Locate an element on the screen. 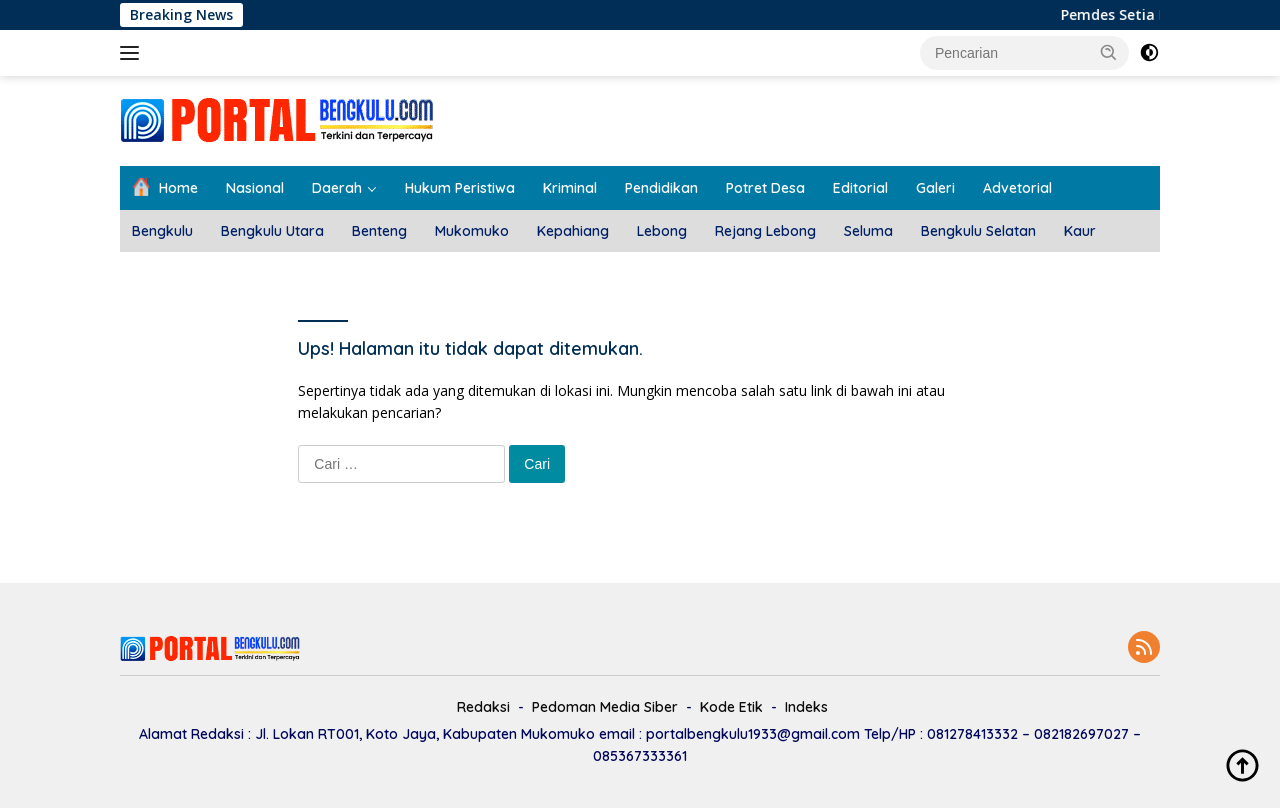 The width and height of the screenshot is (1280, 808). Rejang Lebong is located at coordinates (765, 231).